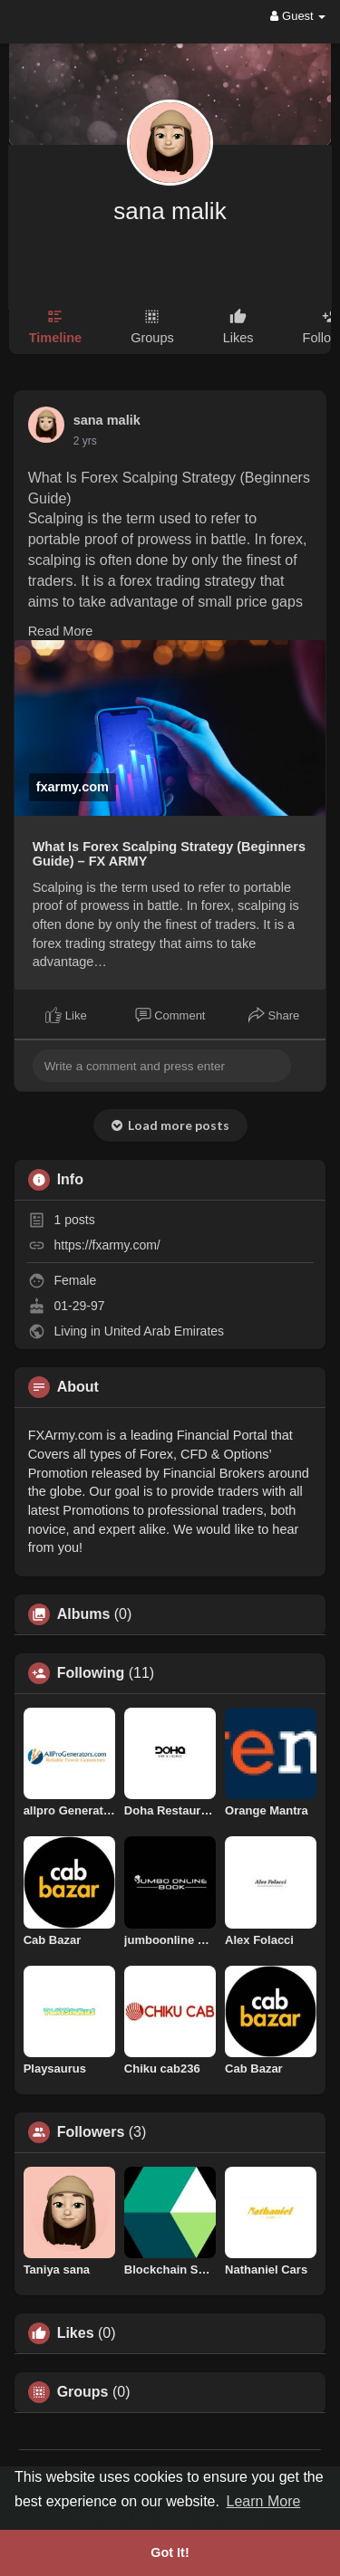  Describe the element at coordinates (75, 2333) in the screenshot. I see `Likes` at that location.